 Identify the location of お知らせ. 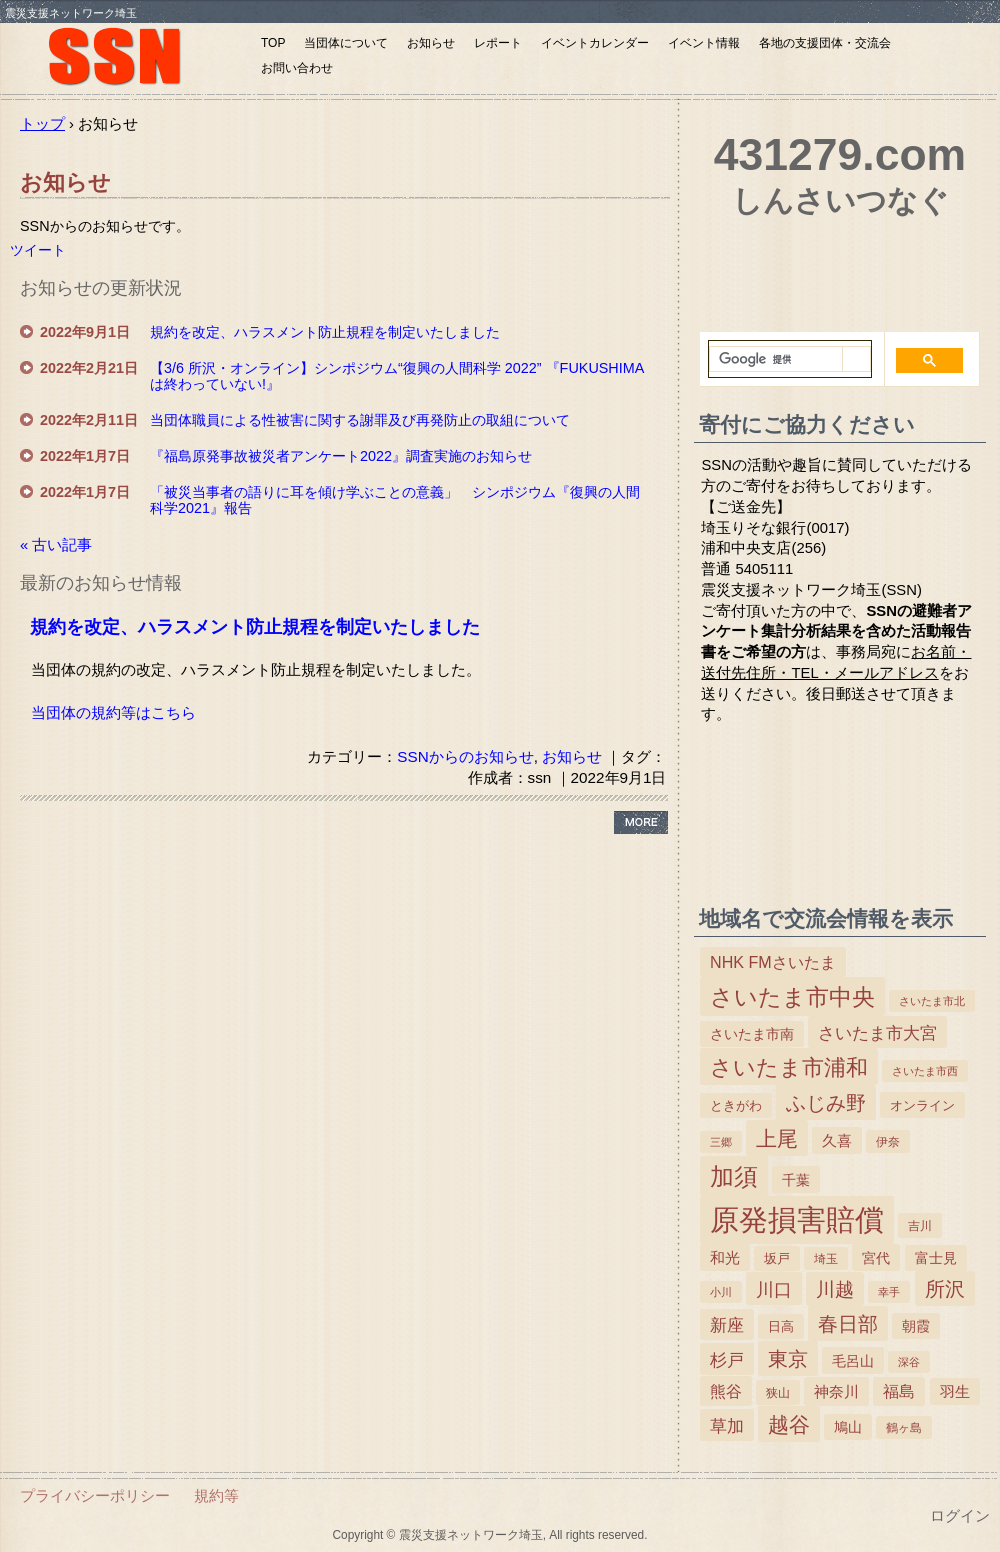
(431, 43).